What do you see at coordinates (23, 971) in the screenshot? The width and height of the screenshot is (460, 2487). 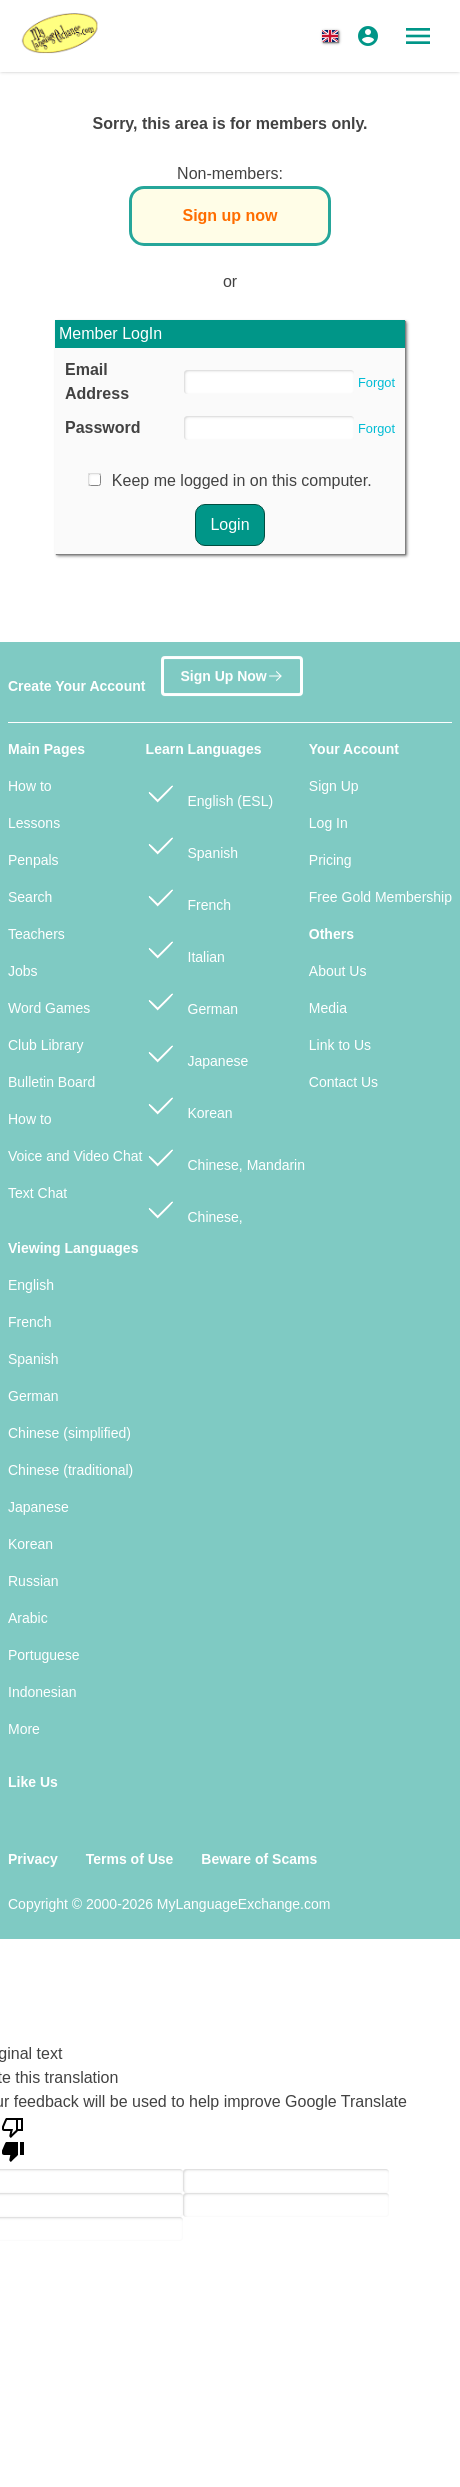 I see `Jobs` at bounding box center [23, 971].